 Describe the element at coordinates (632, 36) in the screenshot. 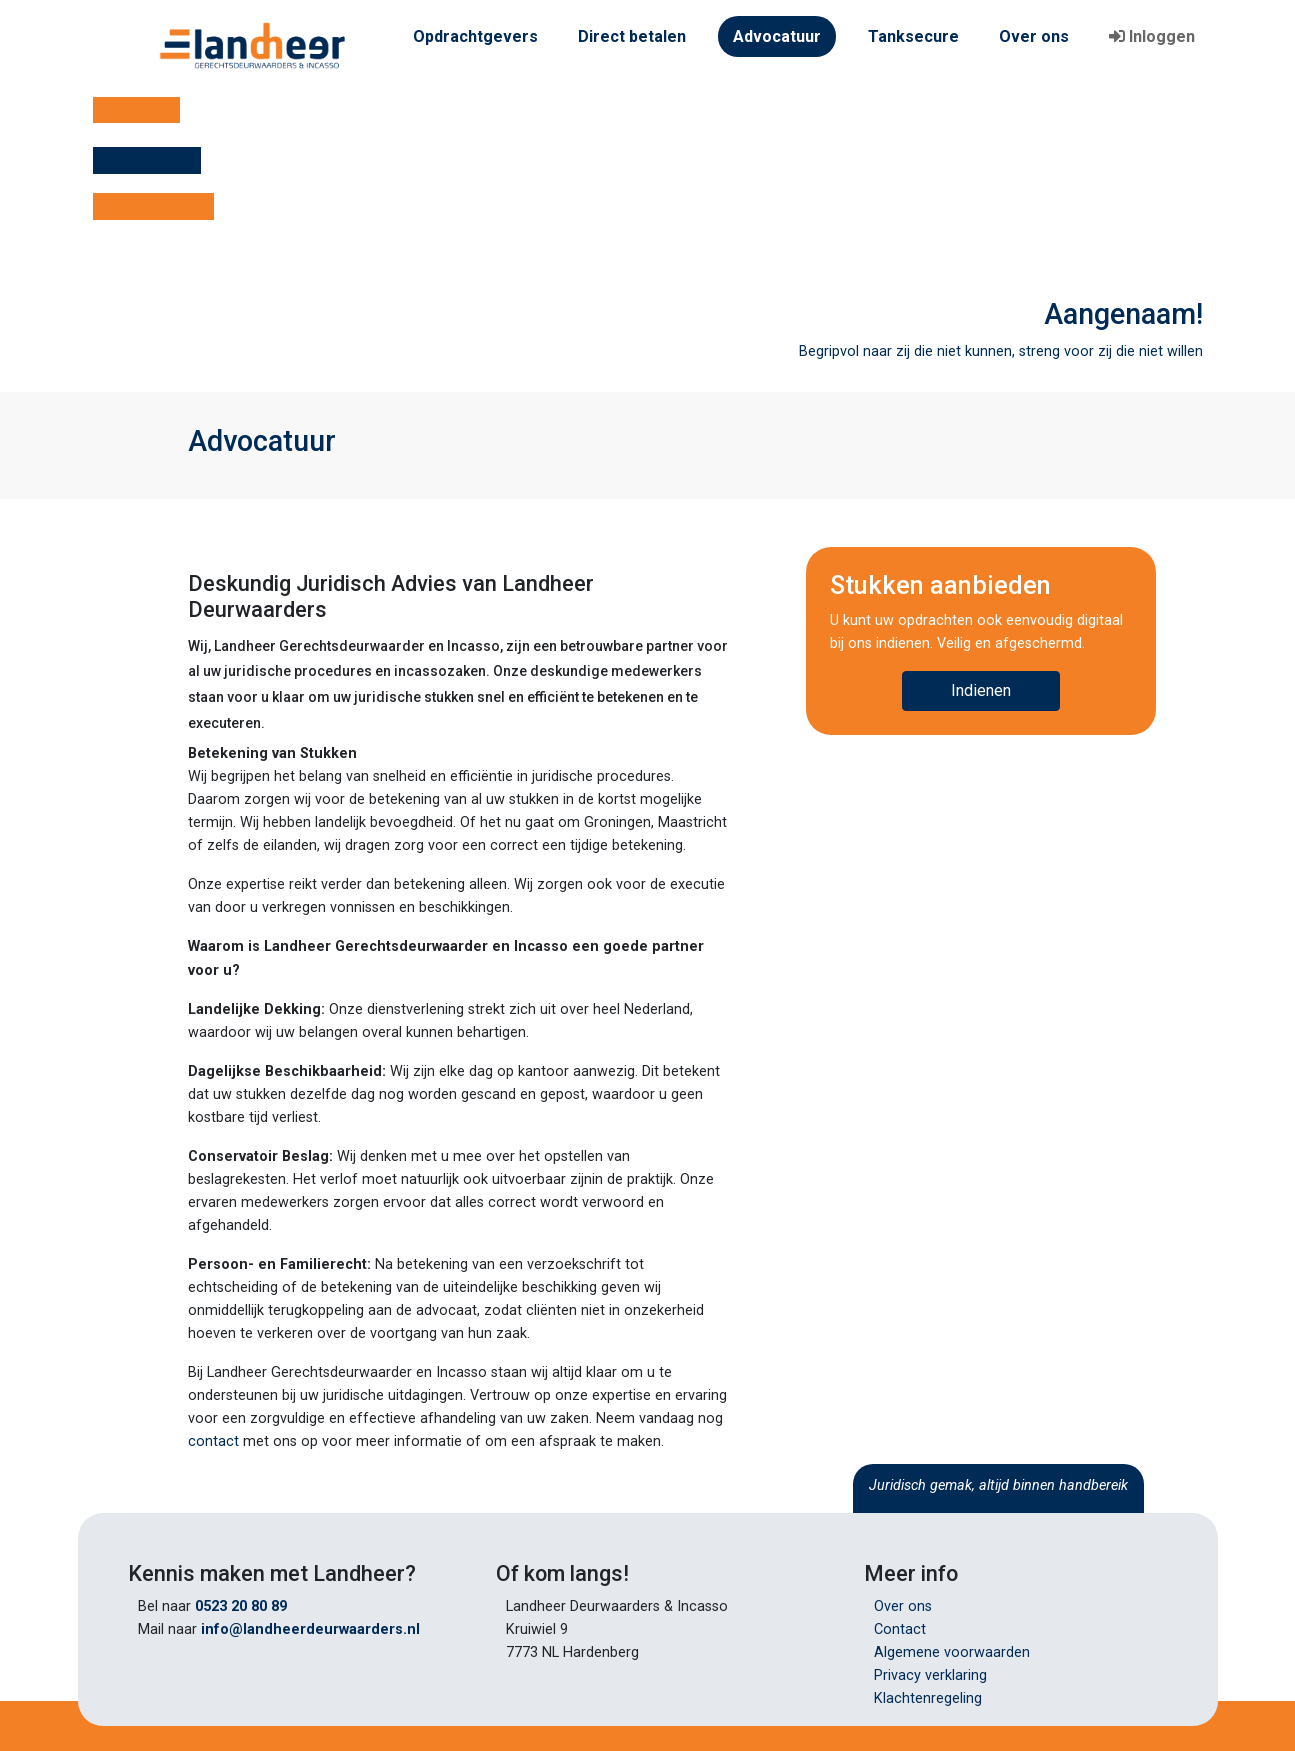

I see `Direct betalen` at that location.